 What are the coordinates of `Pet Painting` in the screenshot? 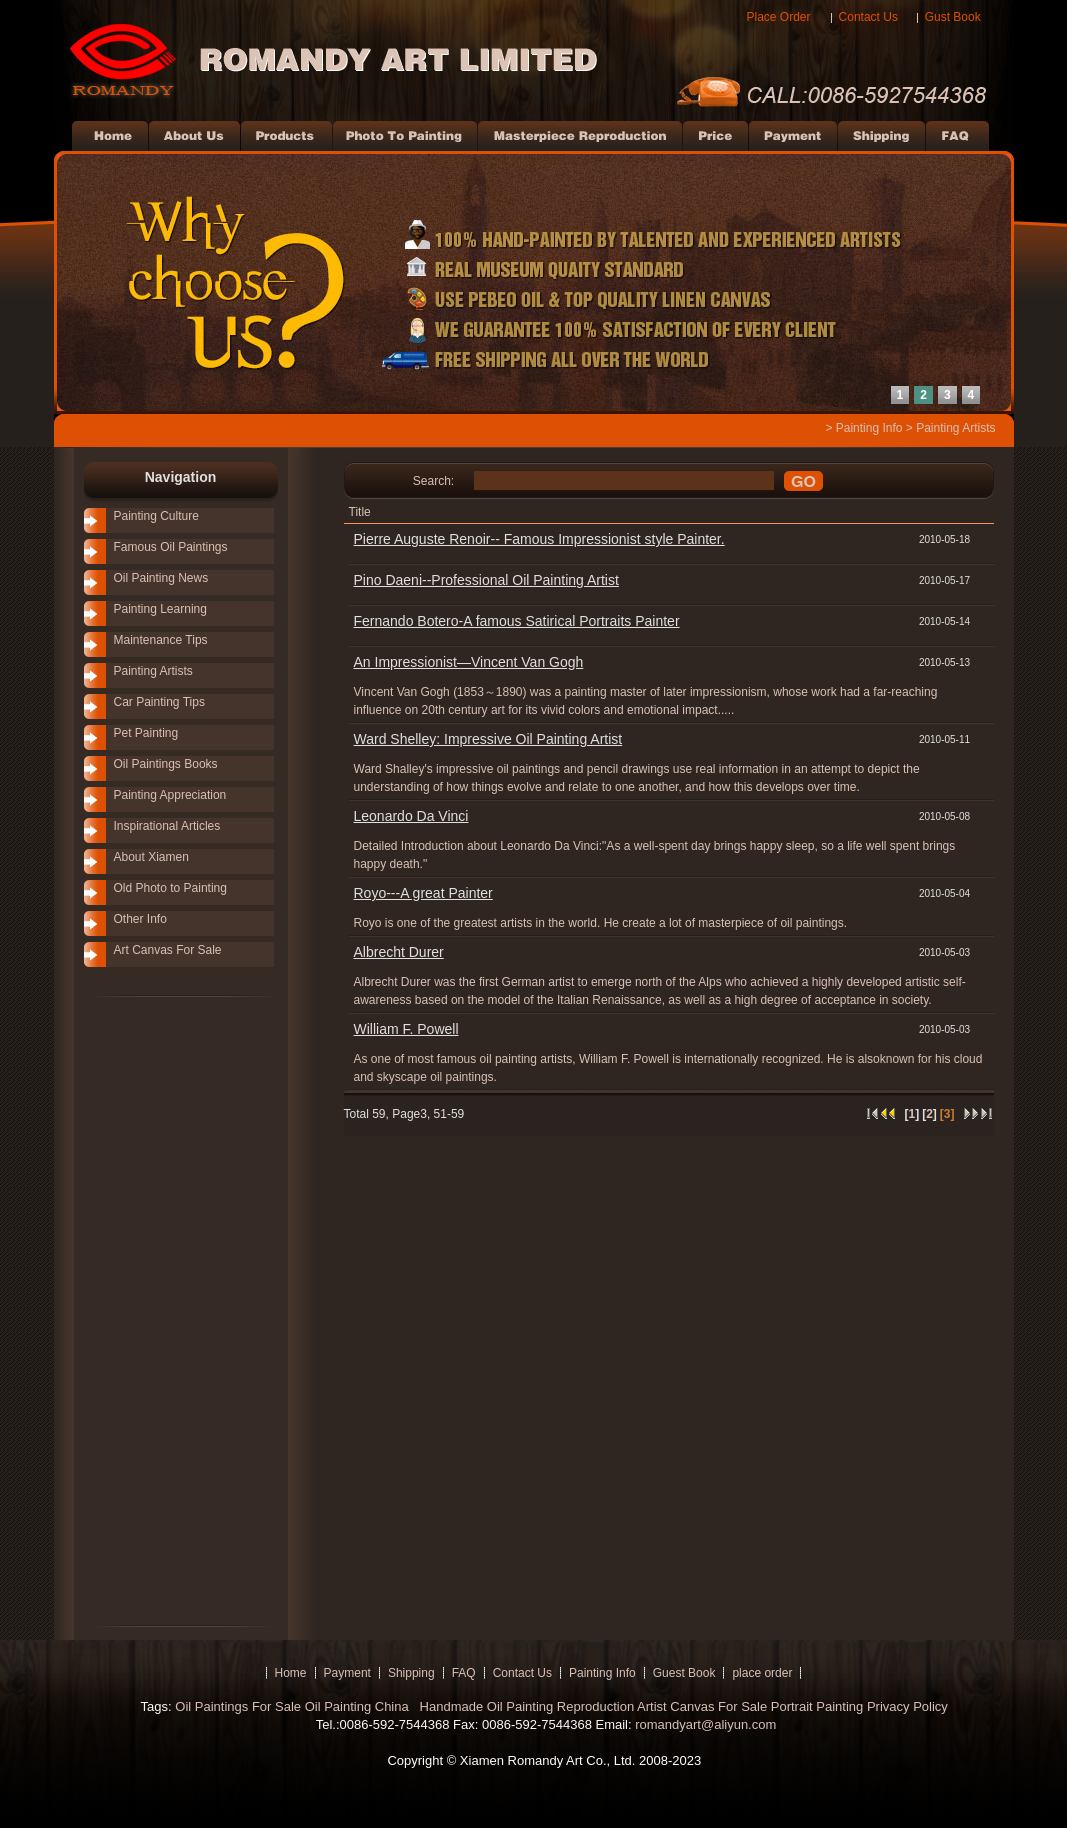 It's located at (146, 733).